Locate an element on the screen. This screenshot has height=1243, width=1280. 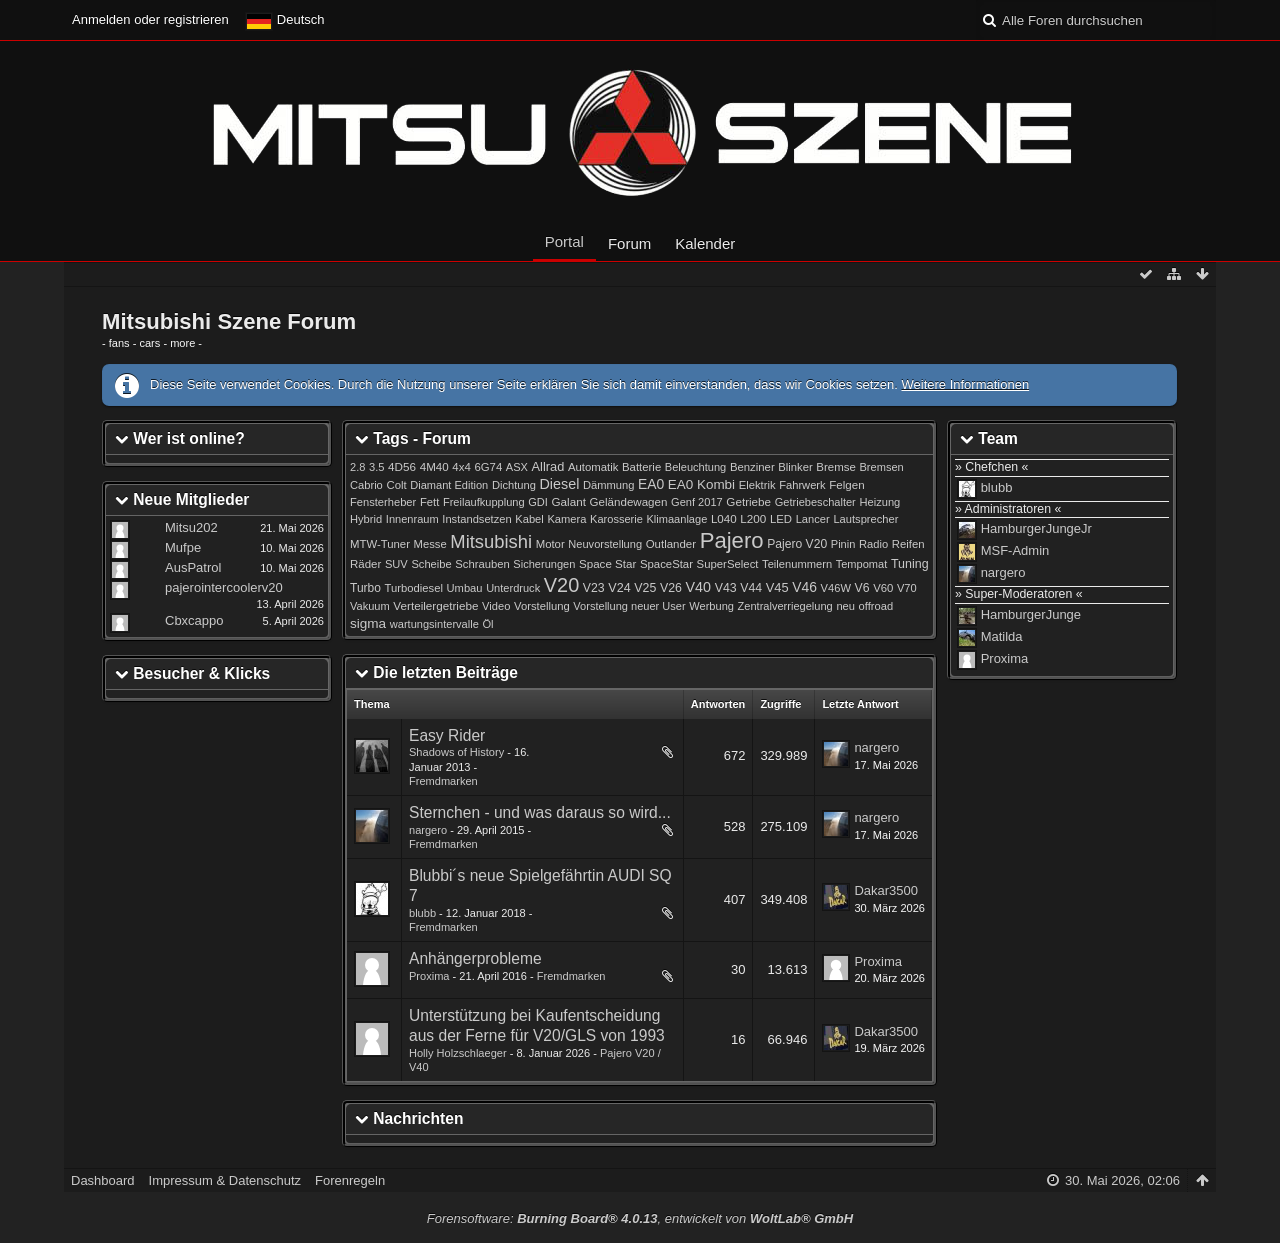
V46 is located at coordinates (804, 587).